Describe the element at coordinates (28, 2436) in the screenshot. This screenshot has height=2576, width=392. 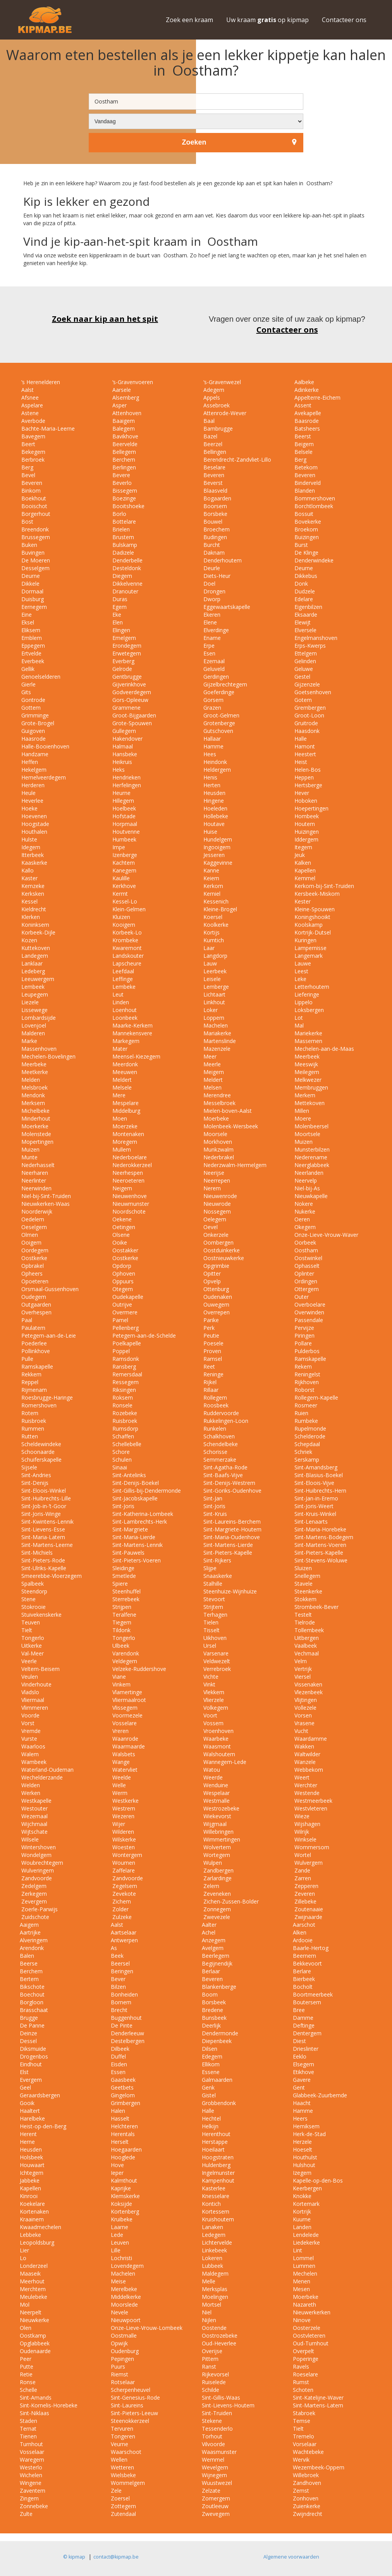
I see `Tienen` at that location.